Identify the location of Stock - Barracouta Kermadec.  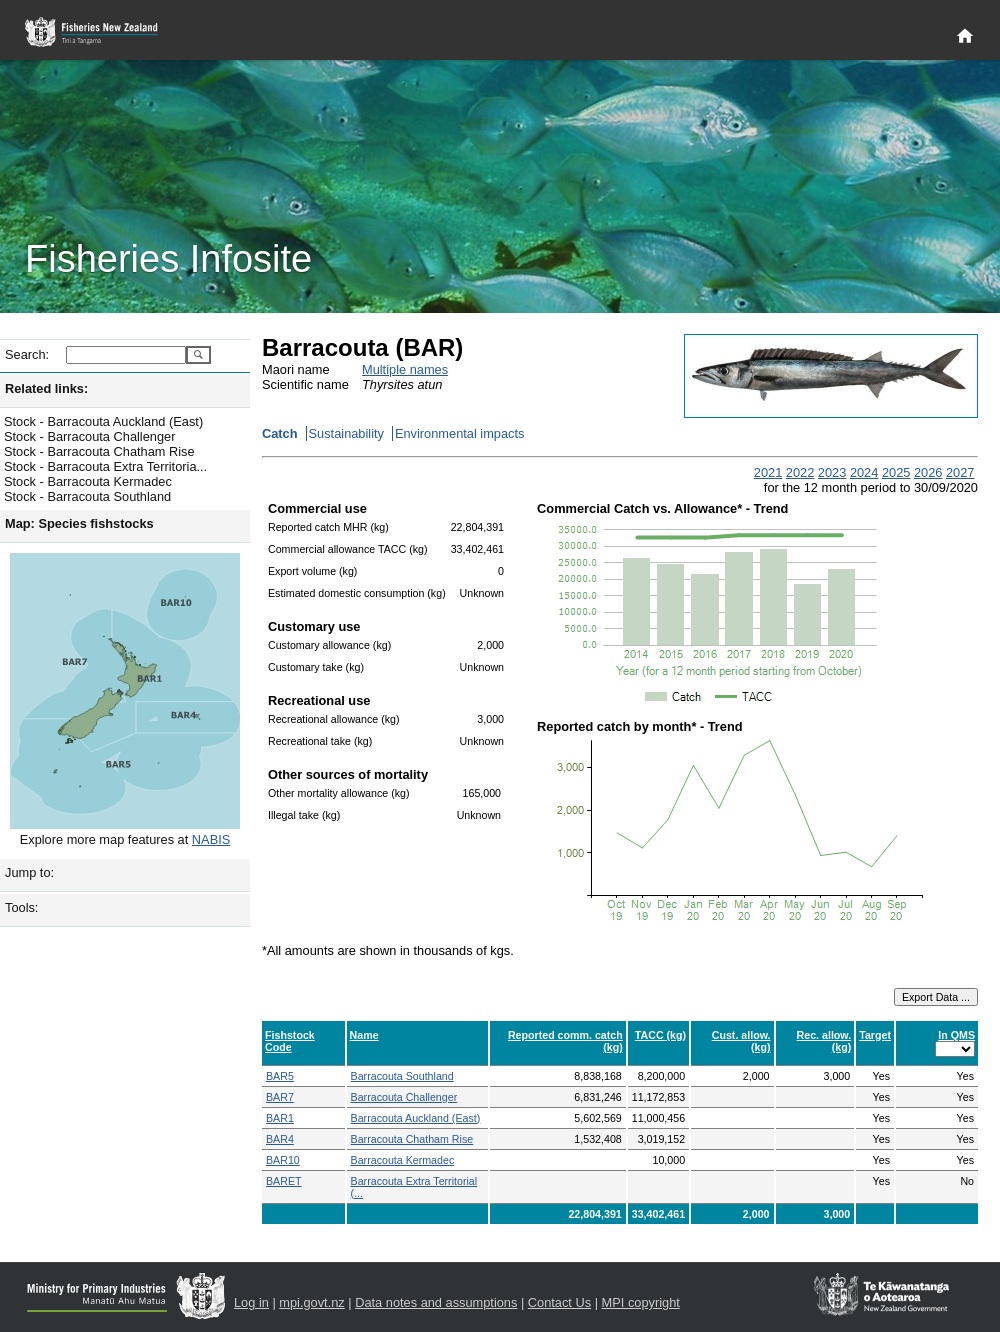
(88, 481).